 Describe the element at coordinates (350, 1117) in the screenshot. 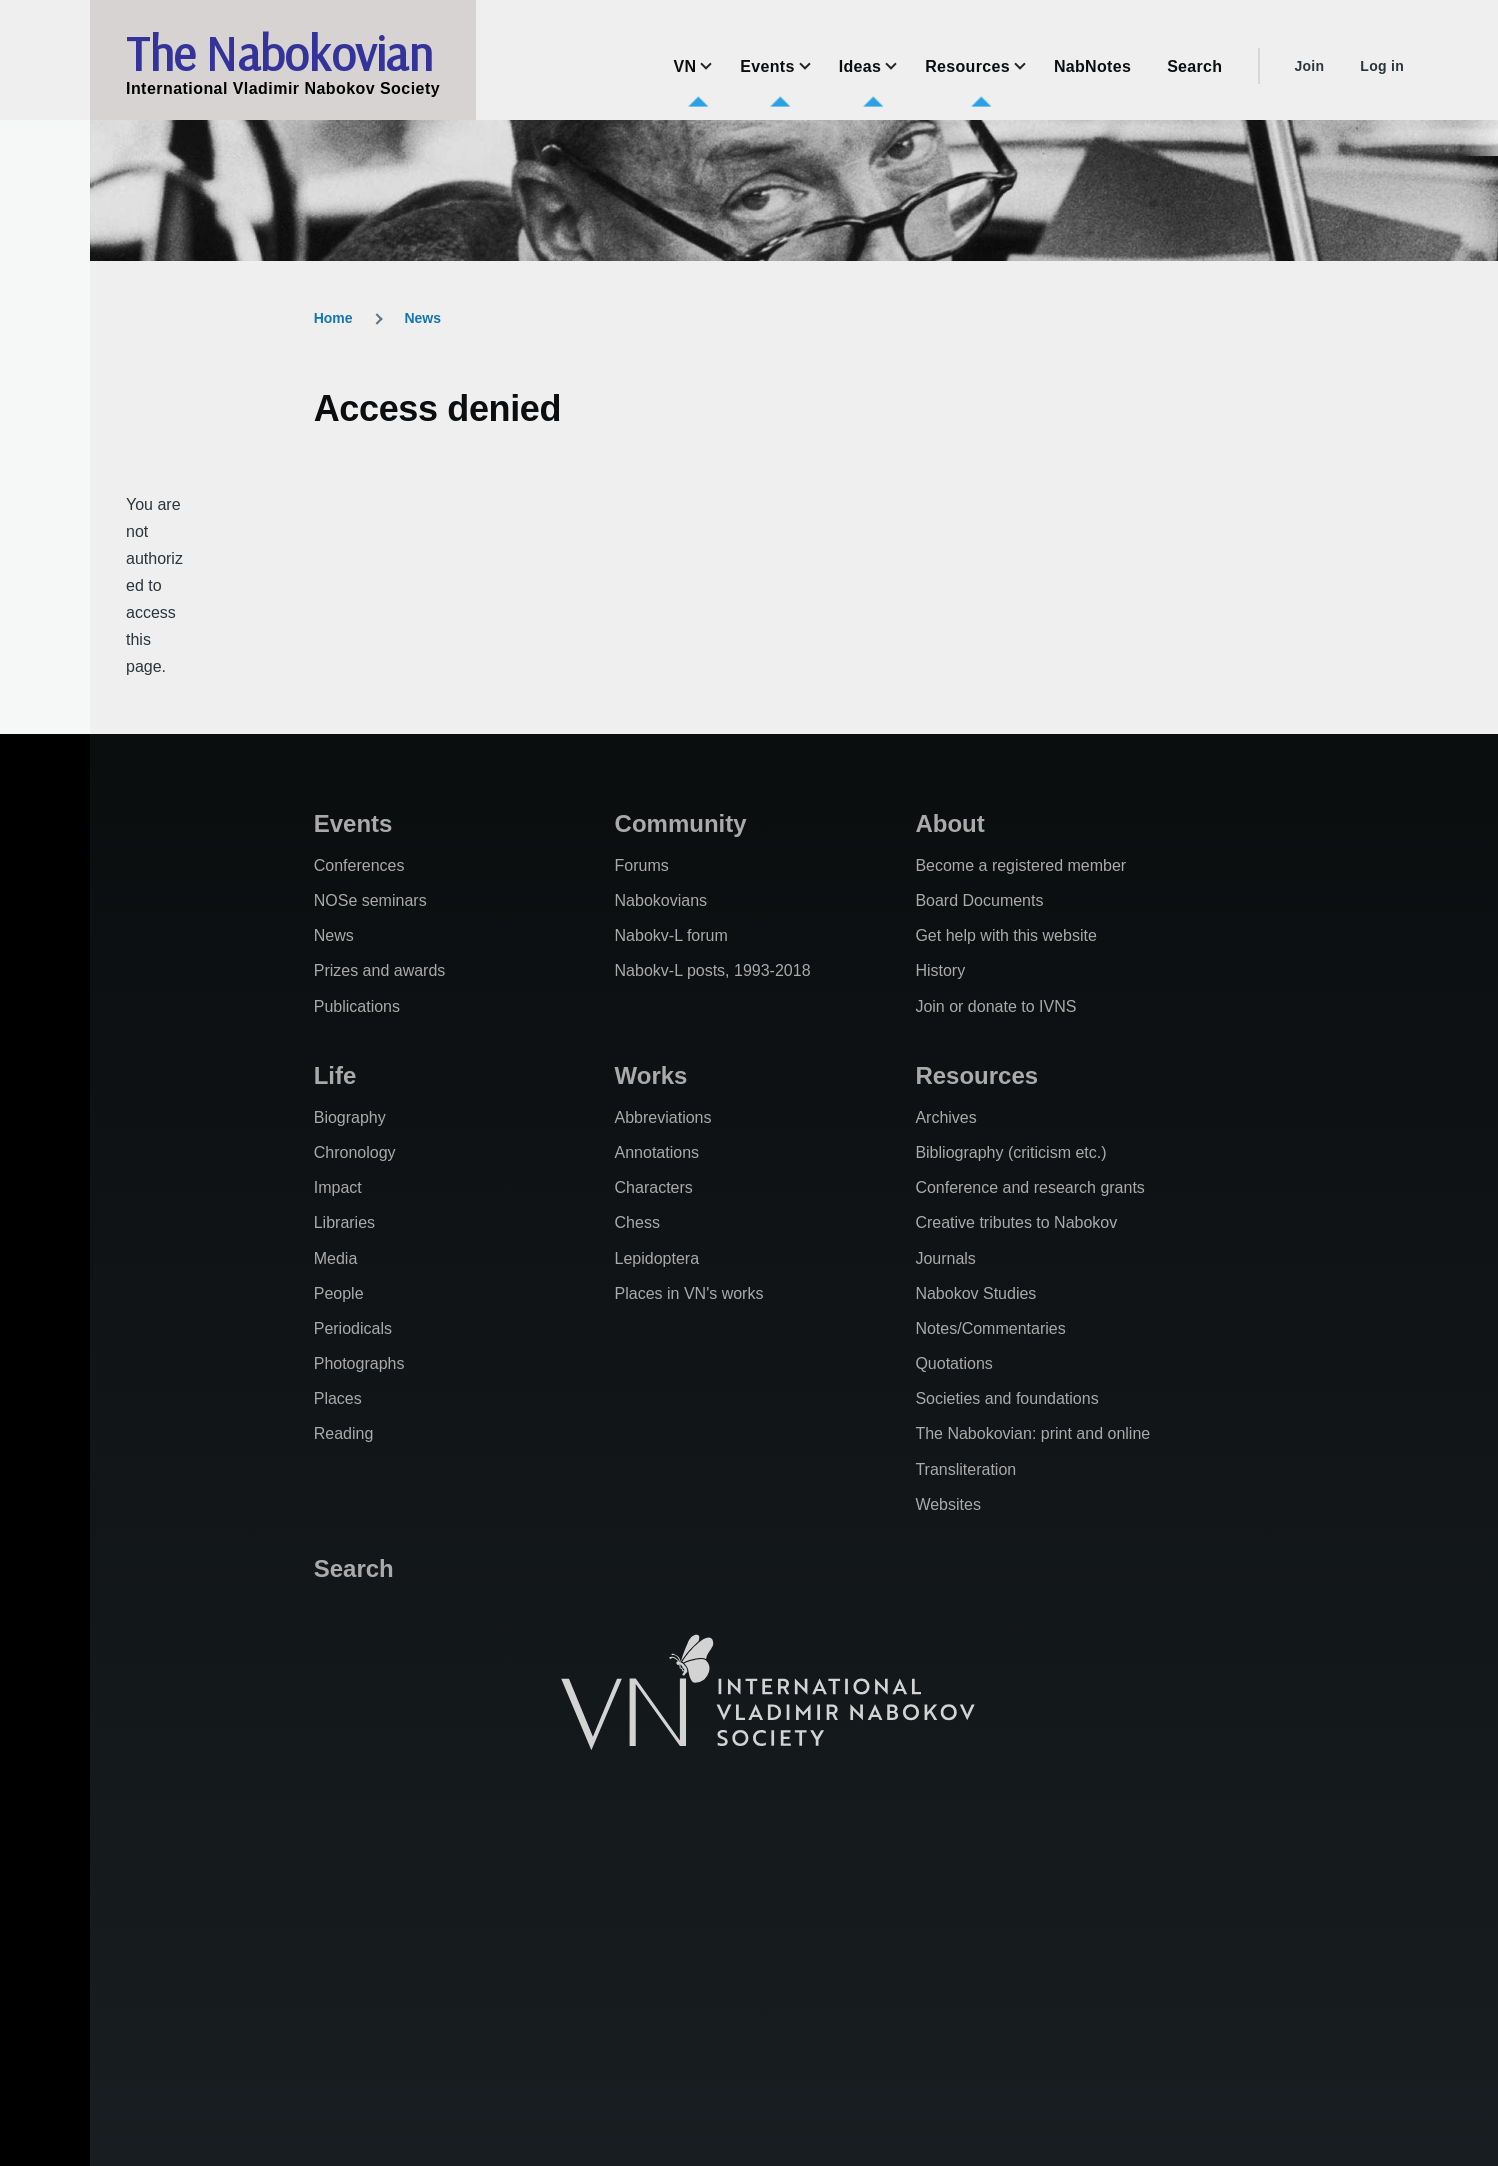

I see `Biography` at that location.